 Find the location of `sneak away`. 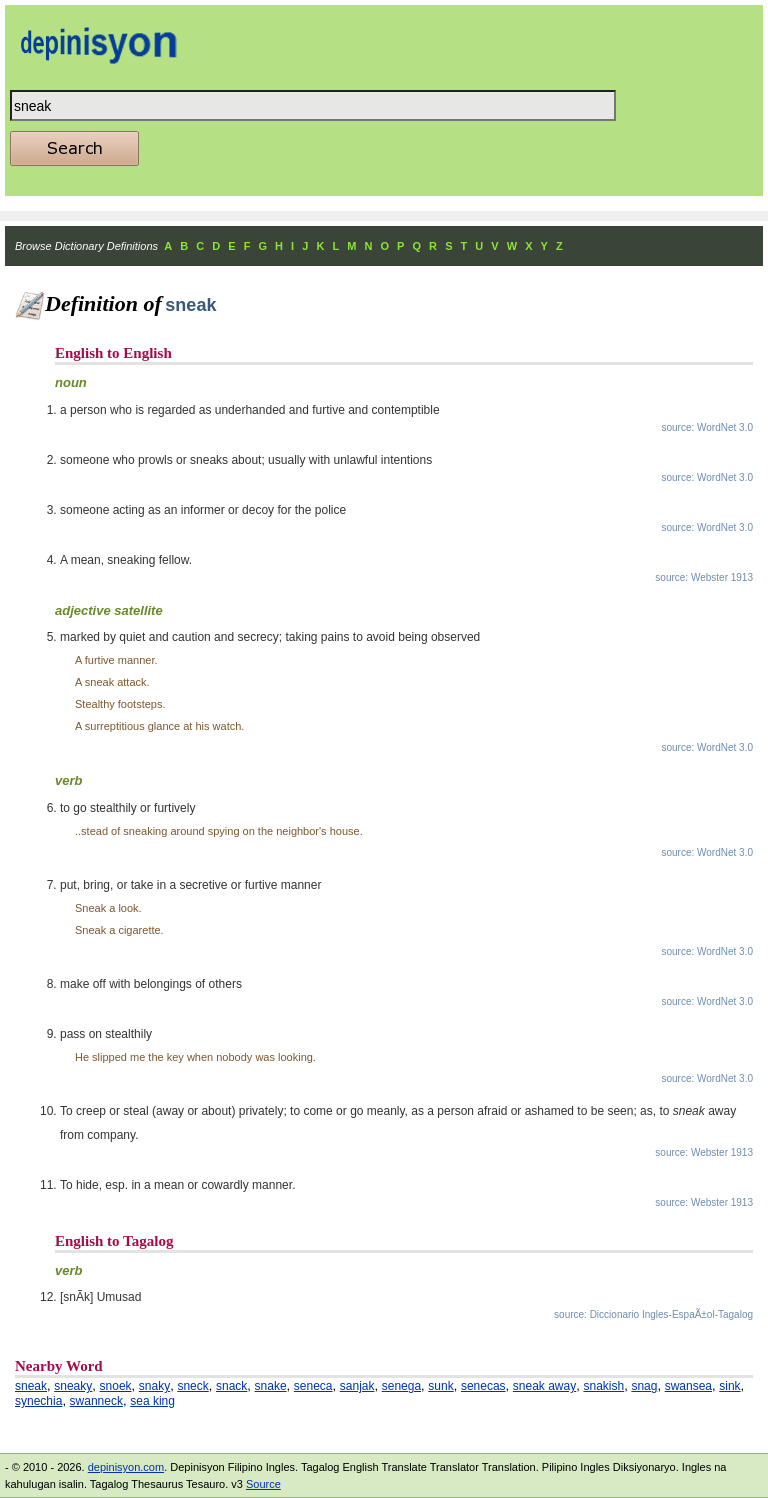

sneak away is located at coordinates (544, 1386).